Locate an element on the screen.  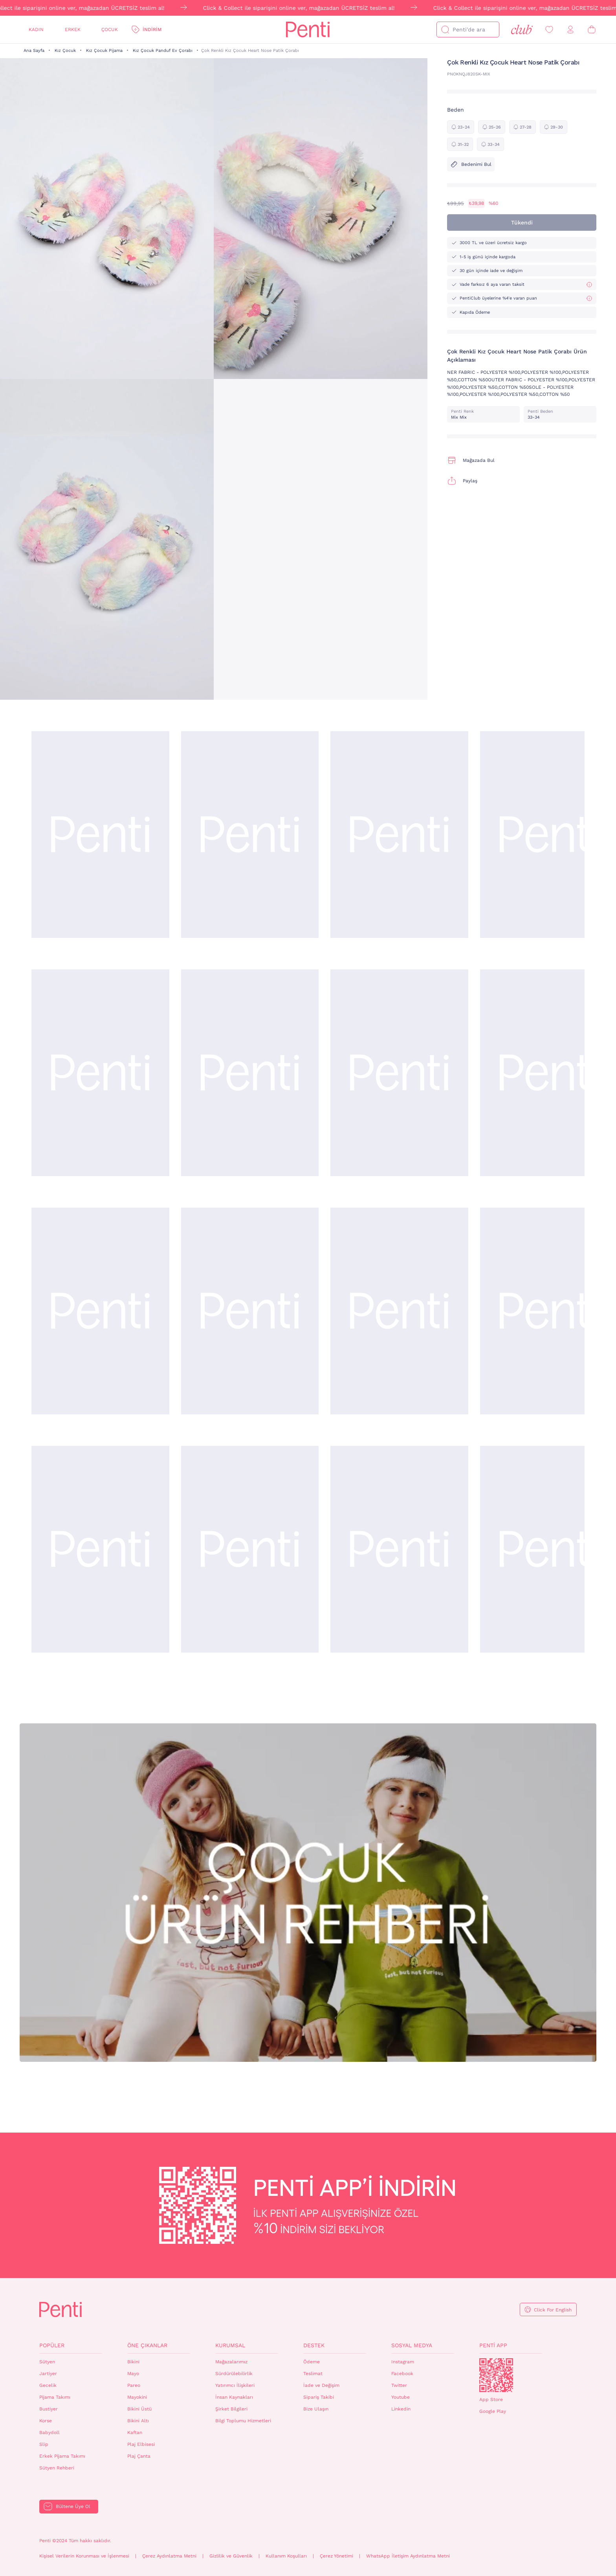
Penti App is located at coordinates (493, 2345).